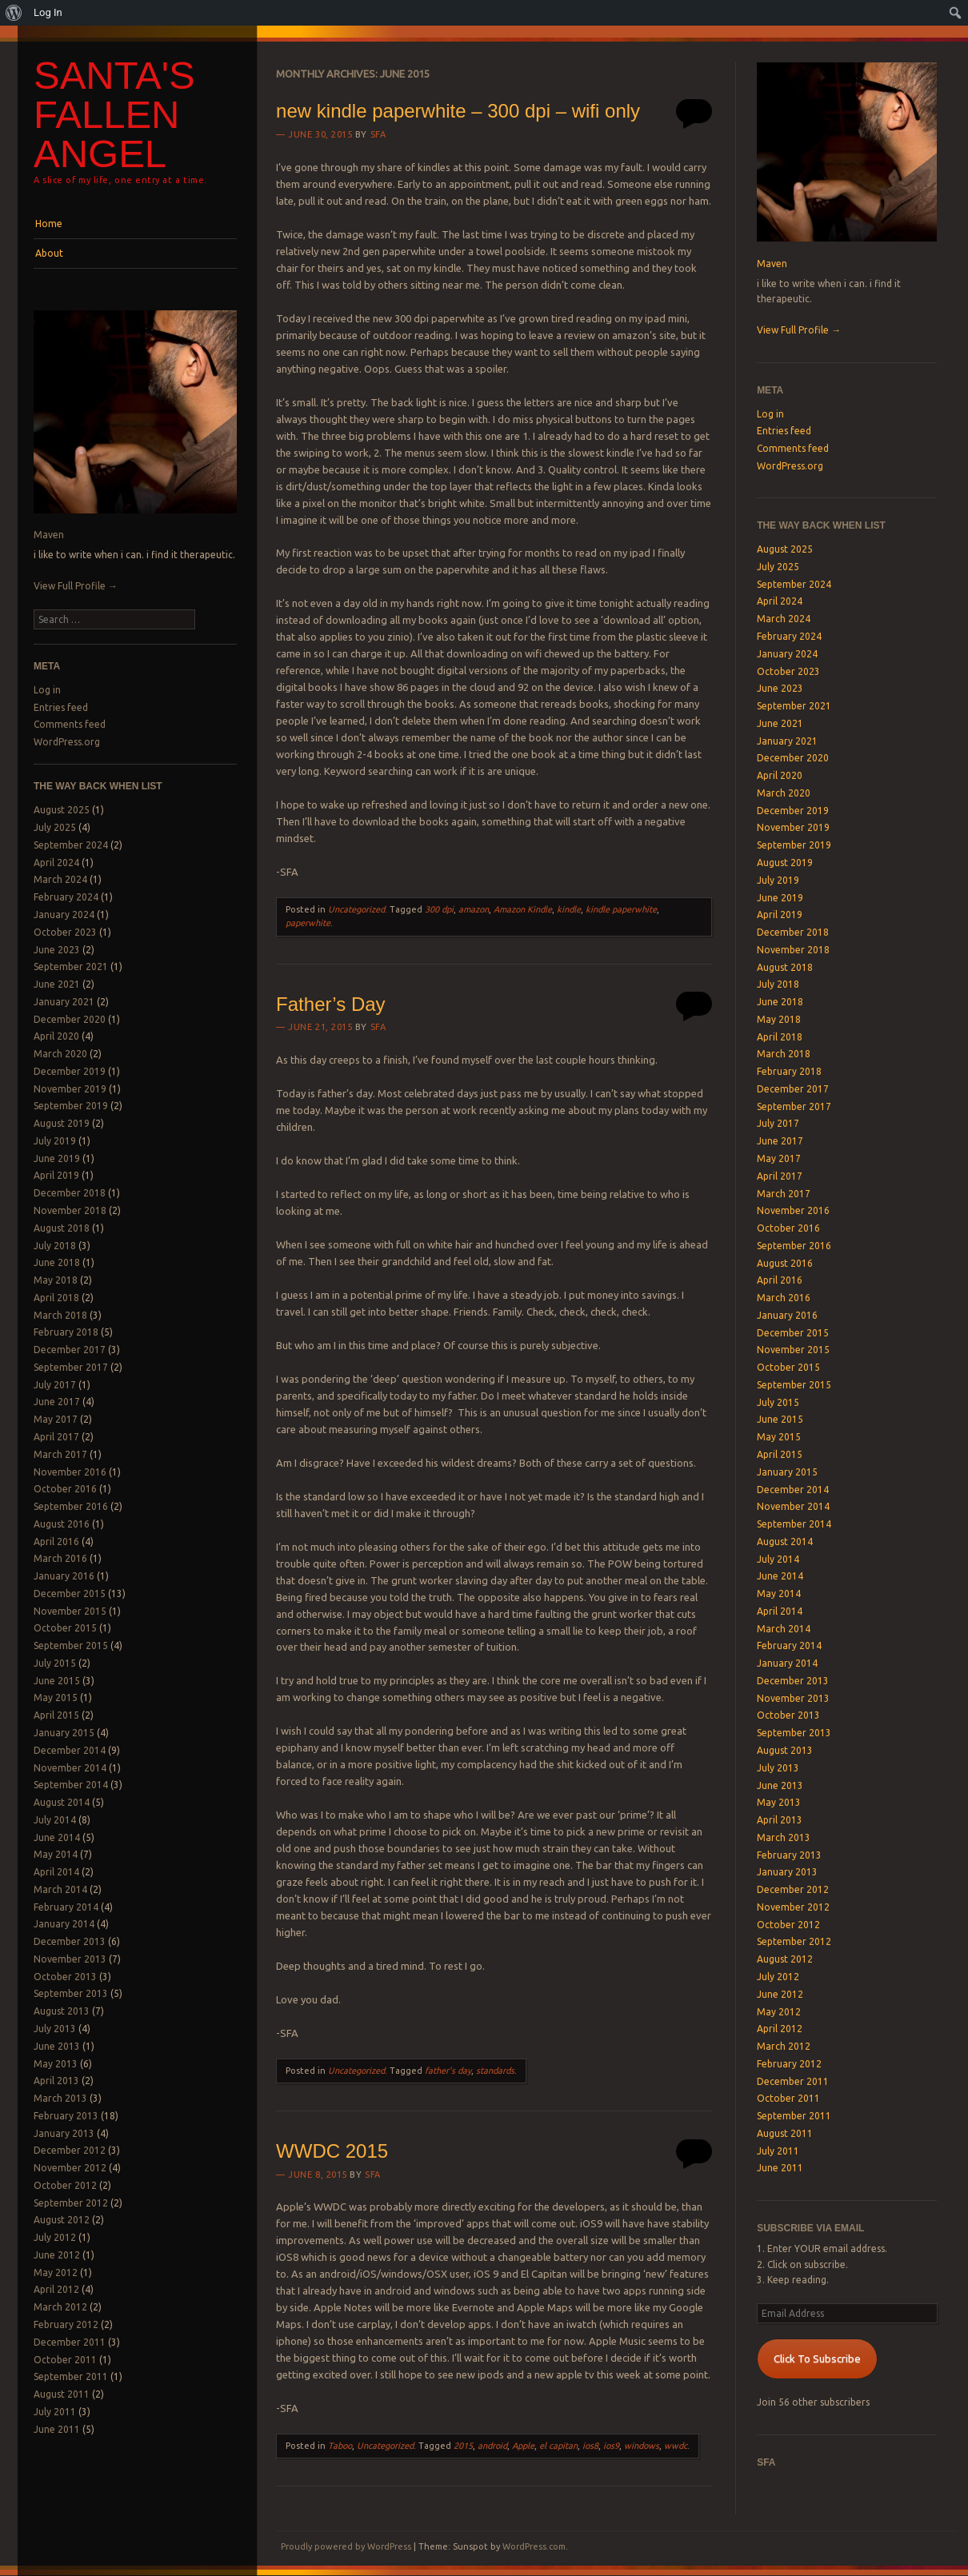 The width and height of the screenshot is (968, 2576). What do you see at coordinates (56, 1541) in the screenshot?
I see `April 2016` at bounding box center [56, 1541].